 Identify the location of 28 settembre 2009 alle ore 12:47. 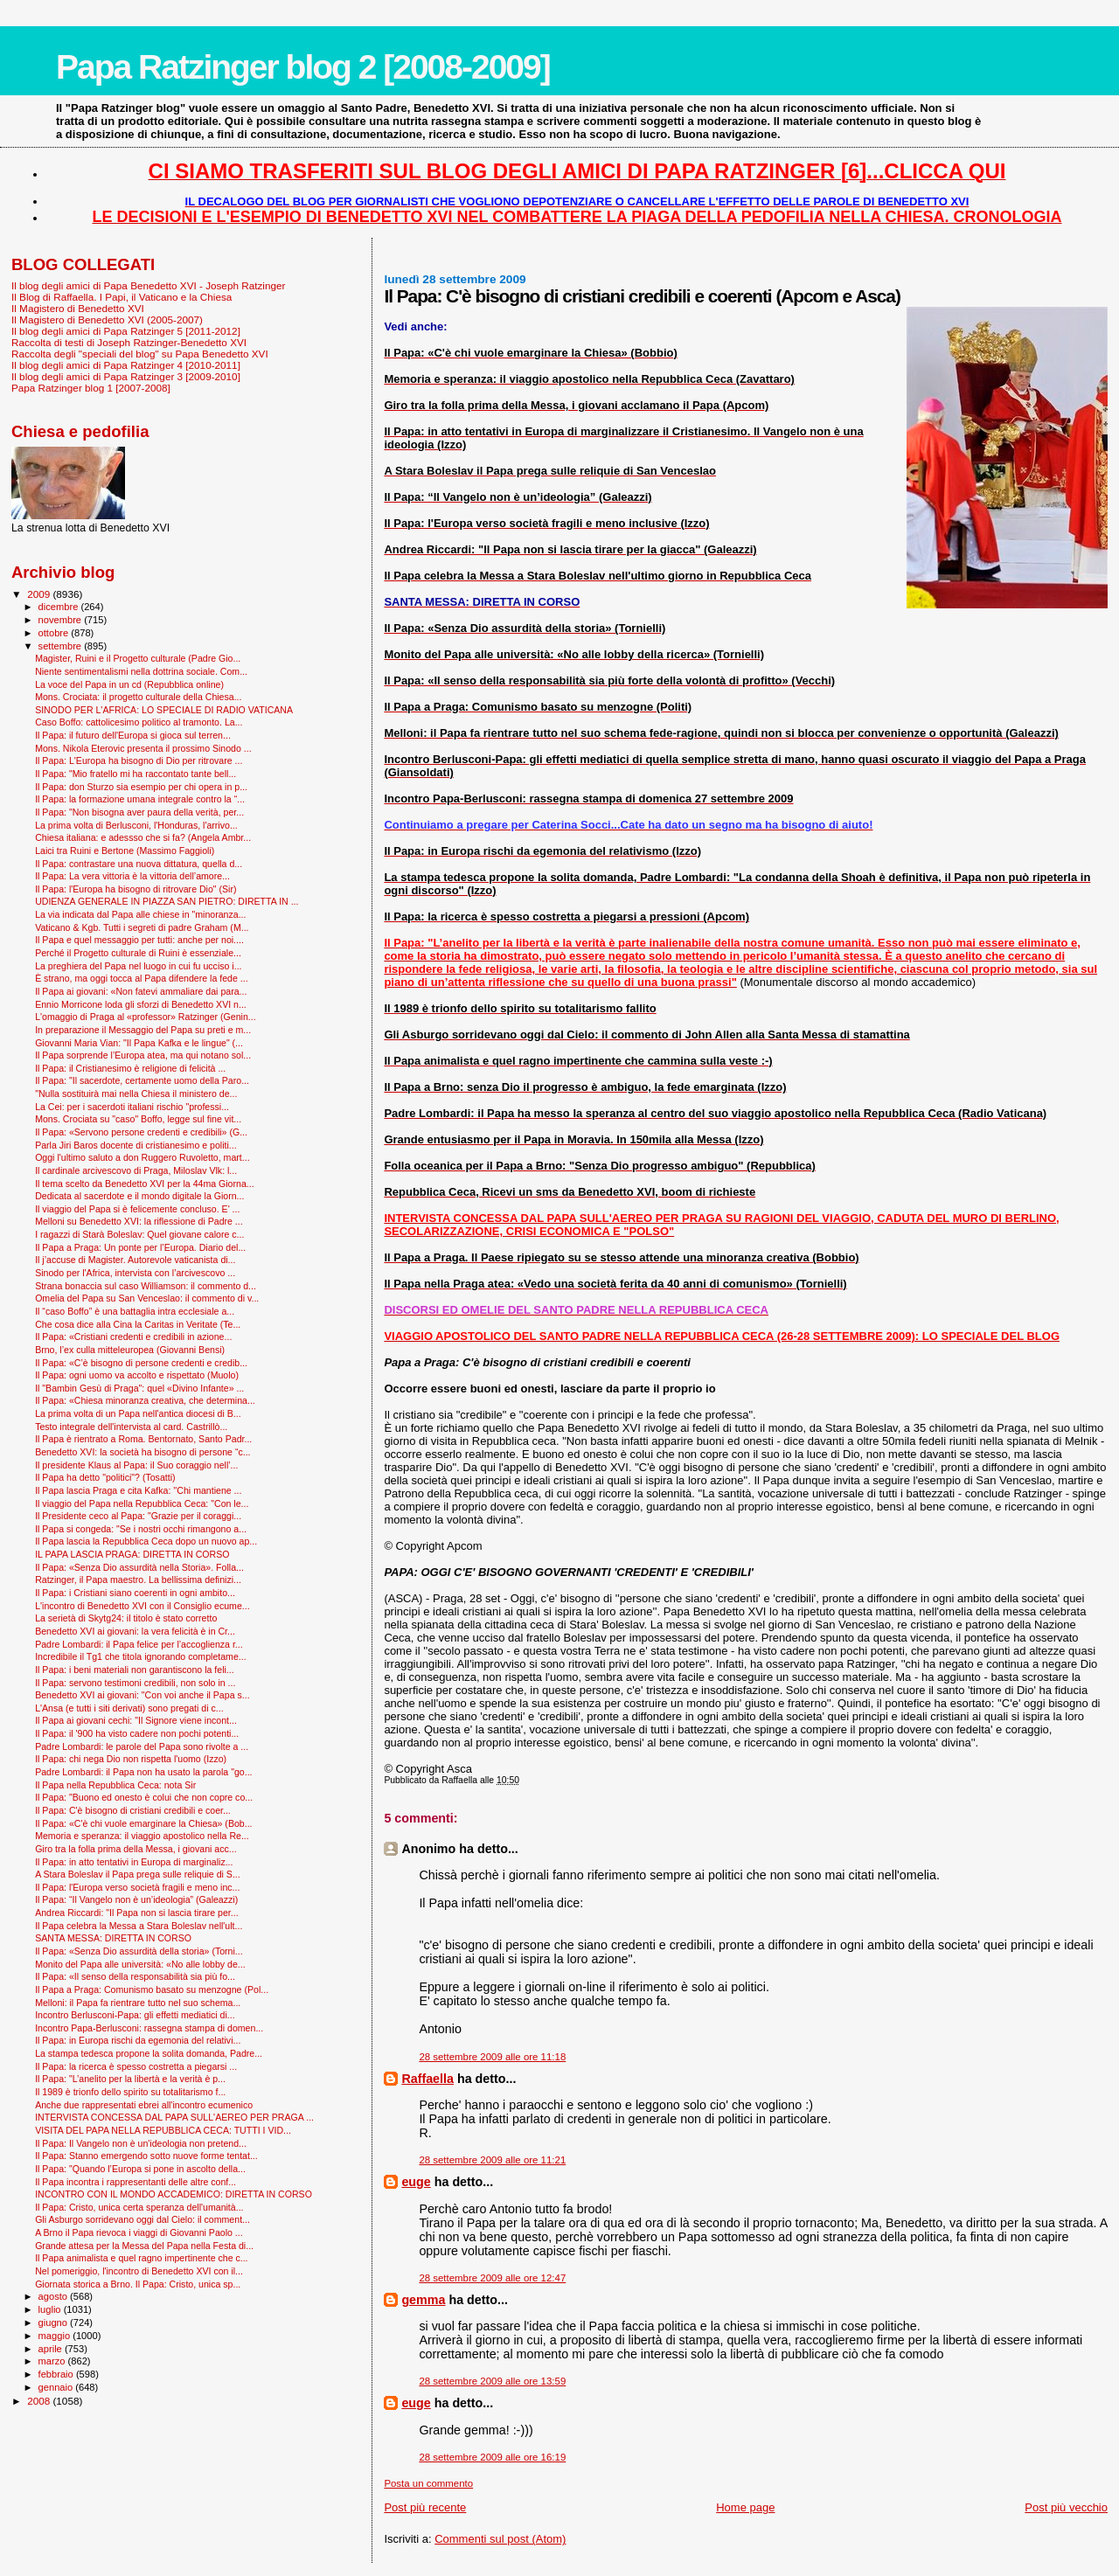
(492, 2278).